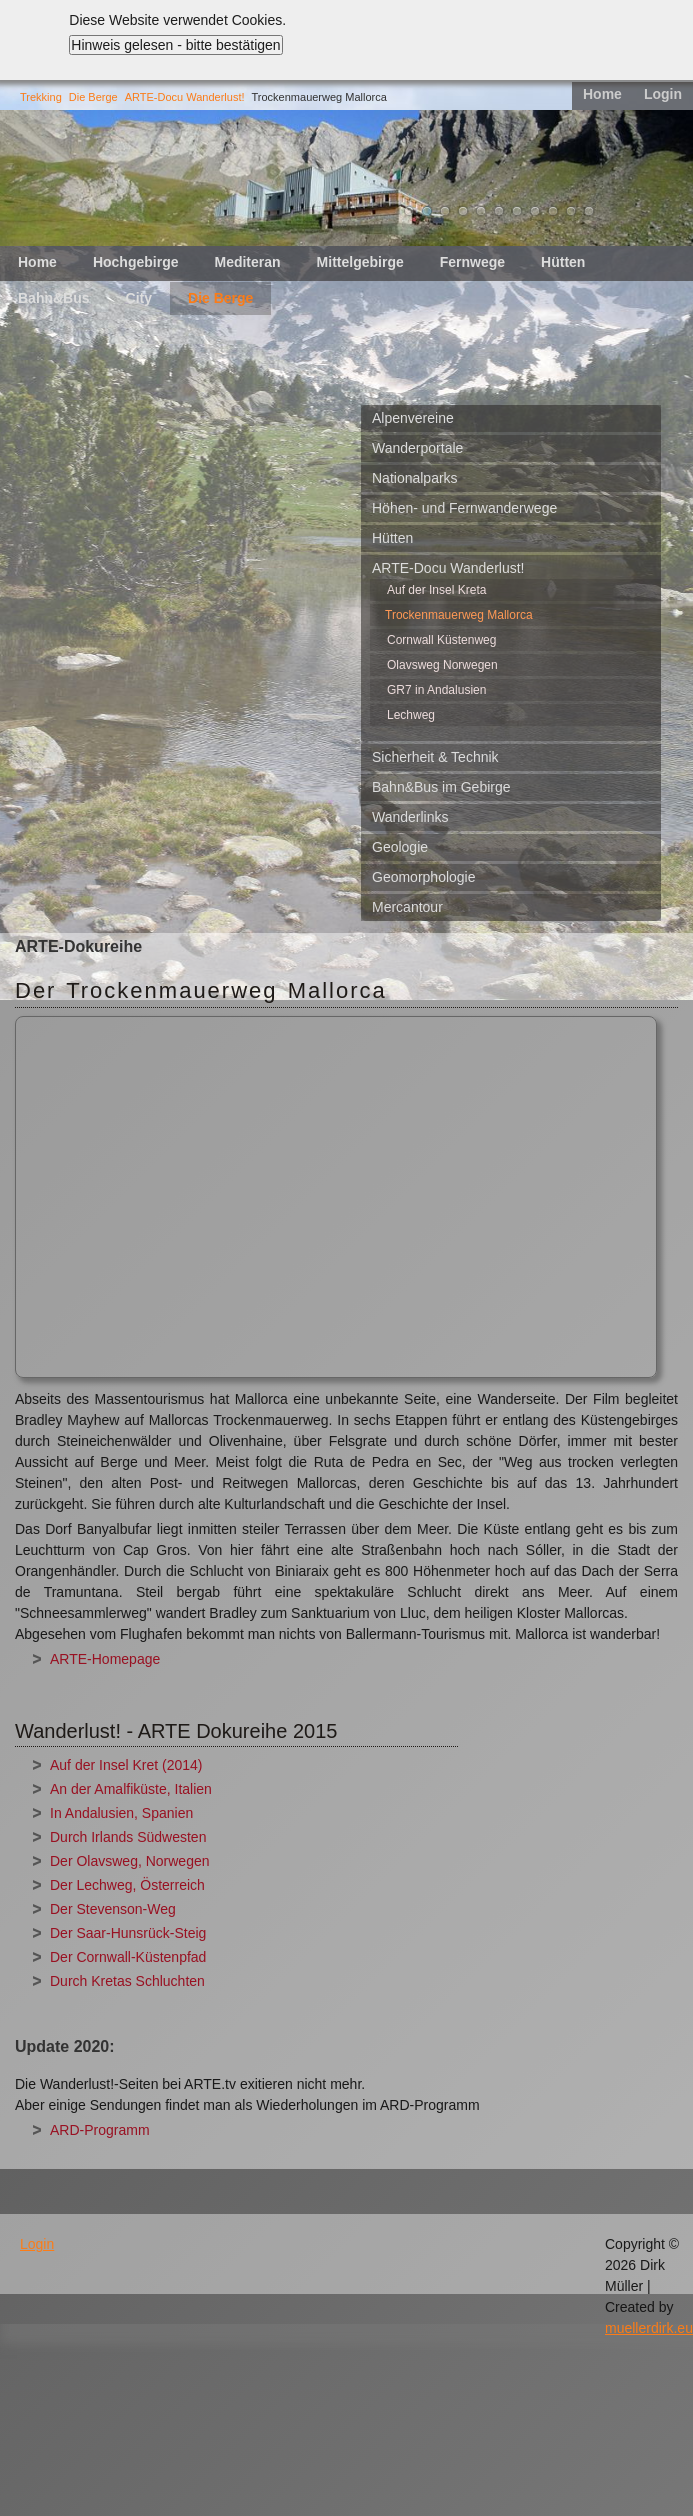 The image size is (693, 2516). Describe the element at coordinates (563, 262) in the screenshot. I see `Hütten` at that location.